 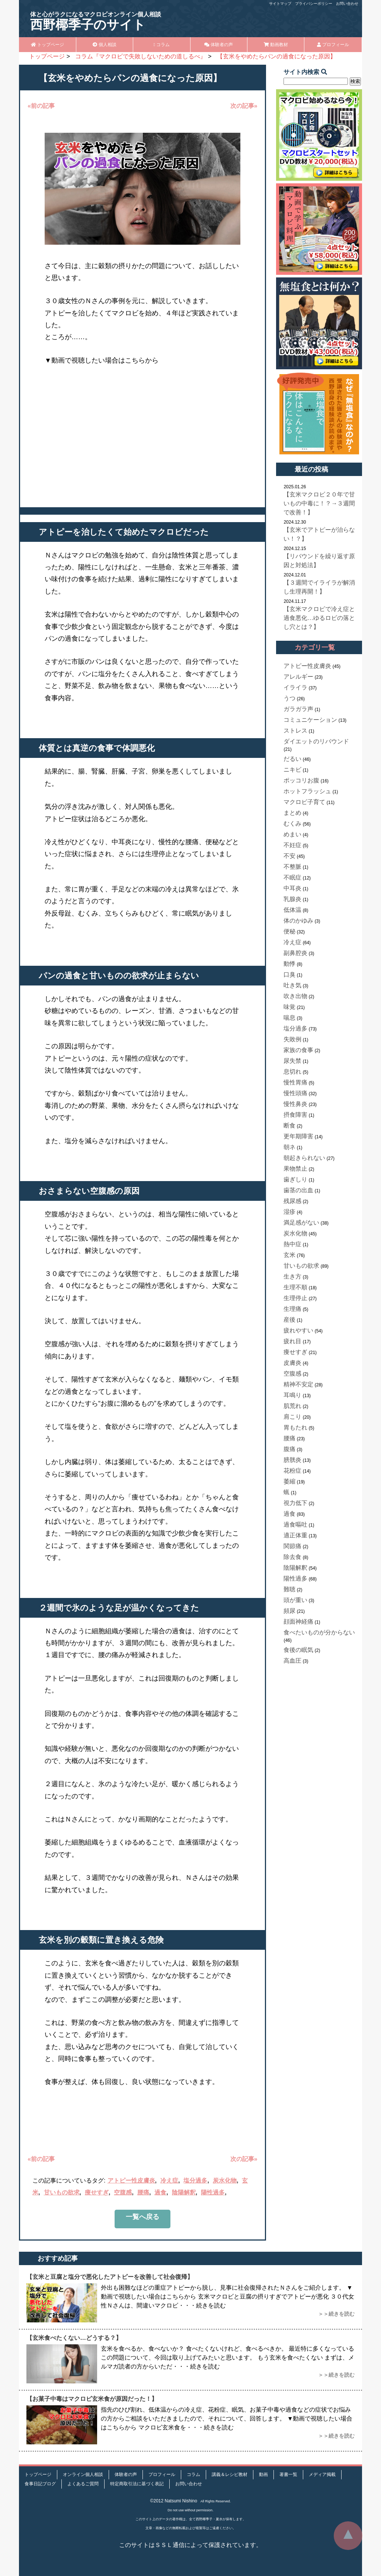 I want to click on 喘息, so click(x=289, y=1017).